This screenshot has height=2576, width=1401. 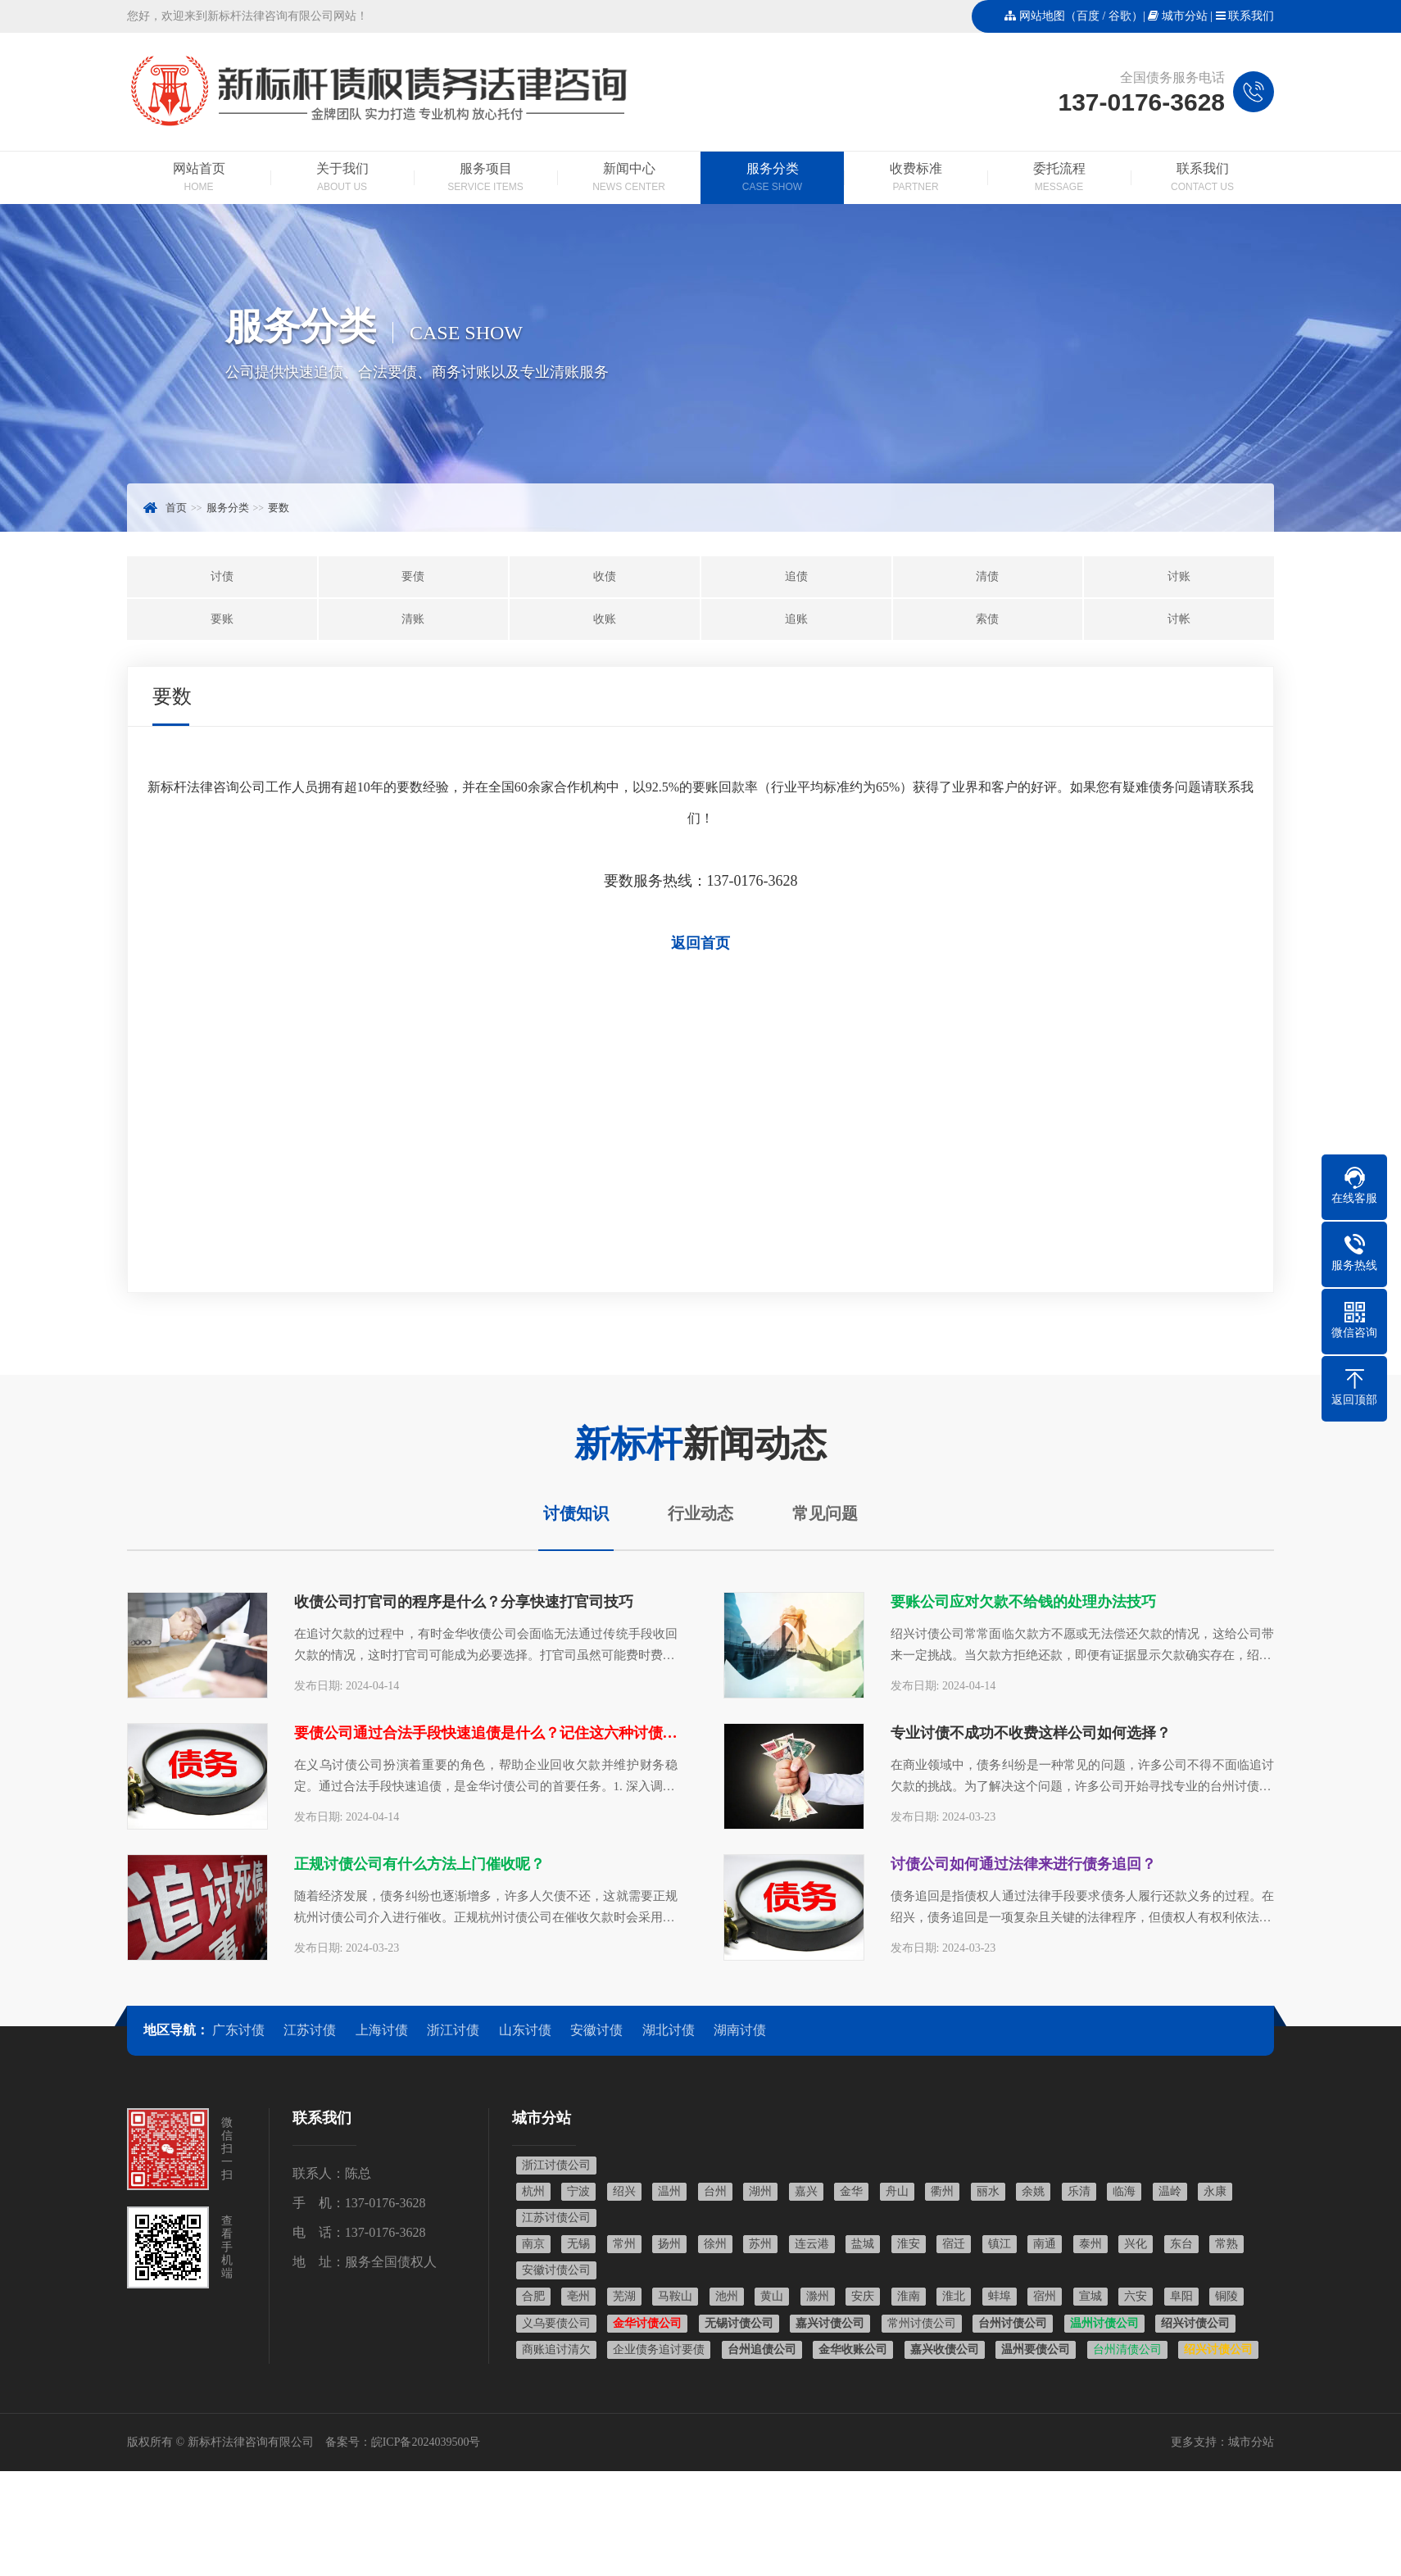 I want to click on 徐州, so click(x=715, y=2244).